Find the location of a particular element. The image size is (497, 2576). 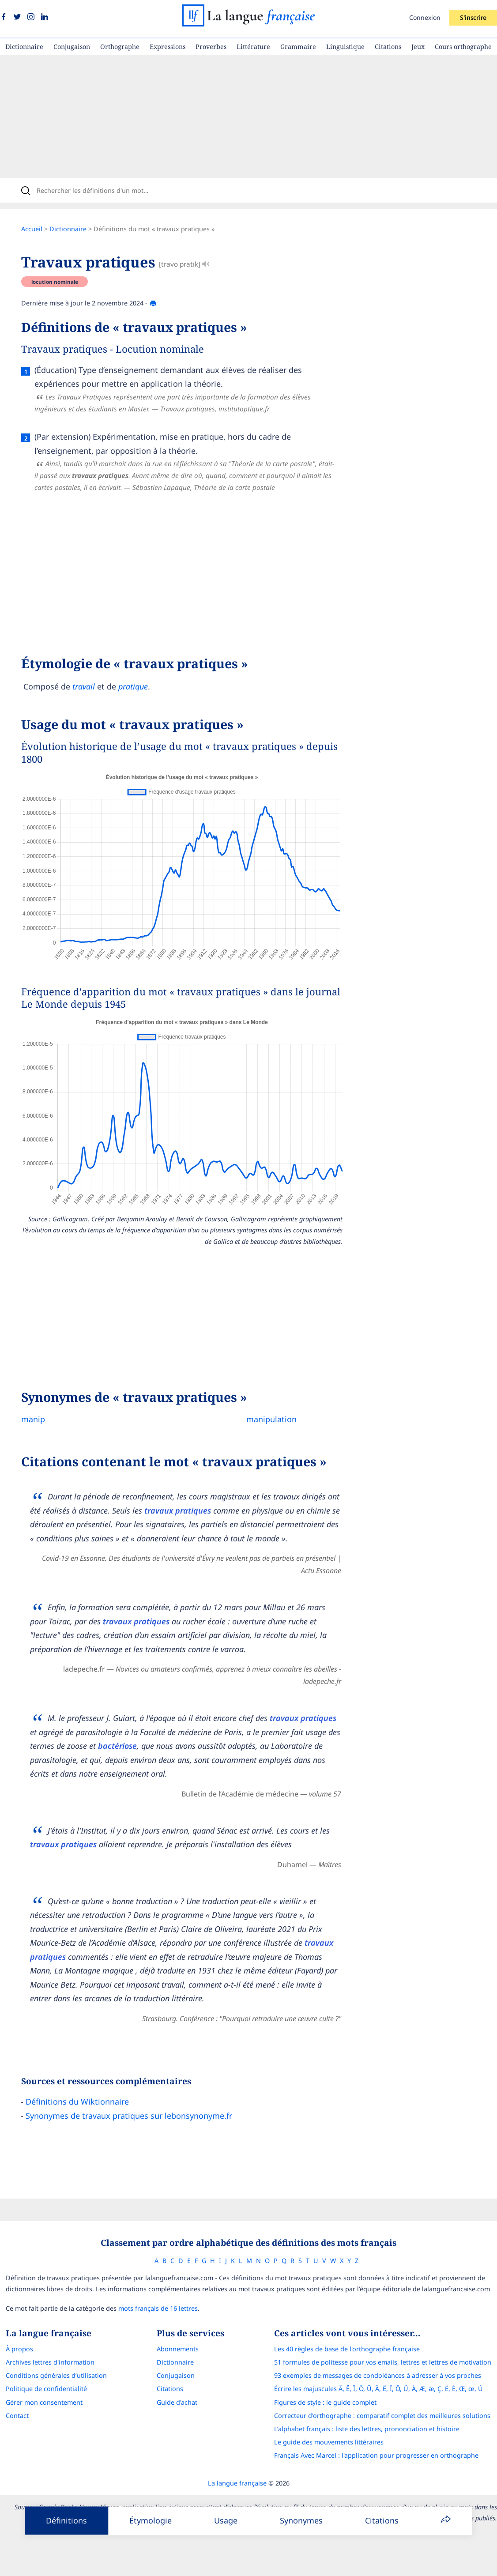

93 exemples de messages de condoléances à adresser à vos proches is located at coordinates (377, 2375).